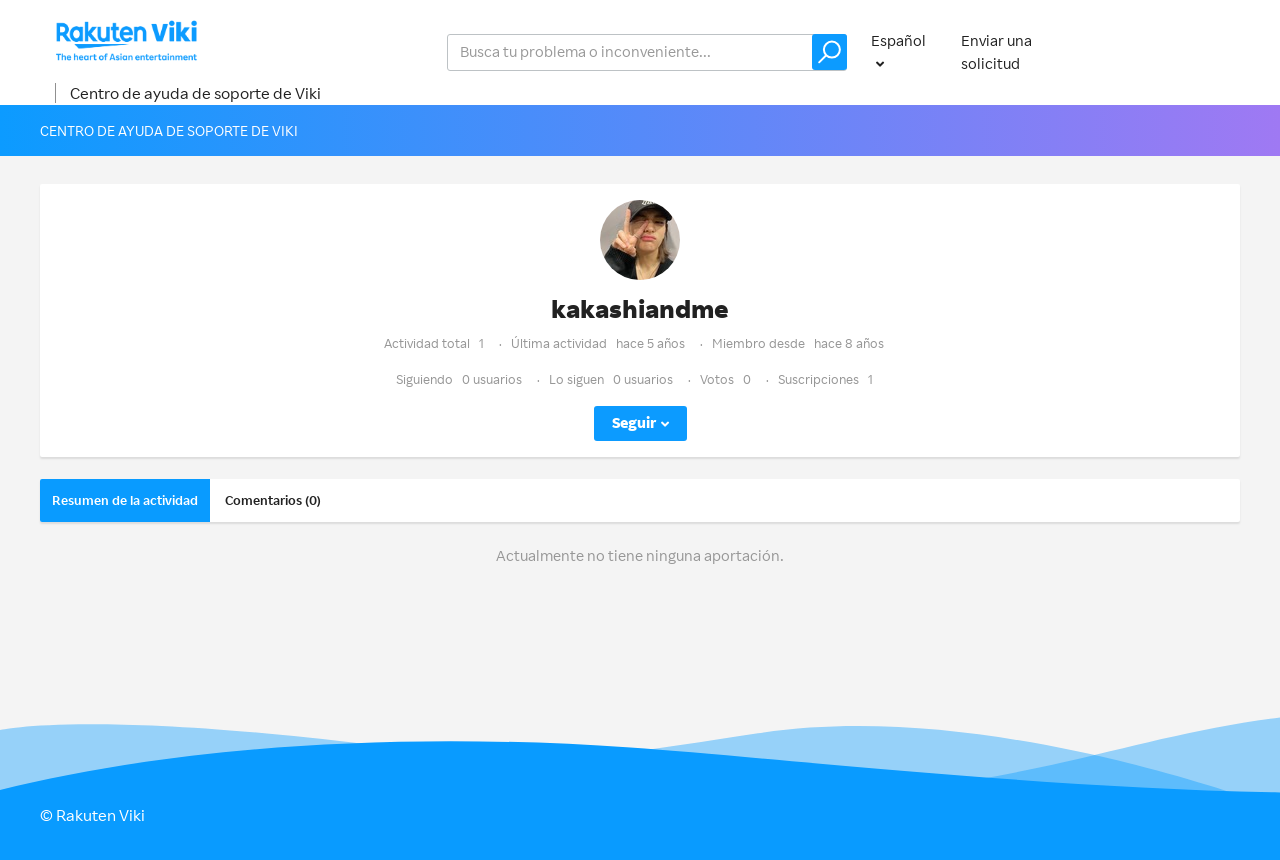 Image resolution: width=1280 pixels, height=860 pixels. What do you see at coordinates (898, 40) in the screenshot?
I see `Español` at bounding box center [898, 40].